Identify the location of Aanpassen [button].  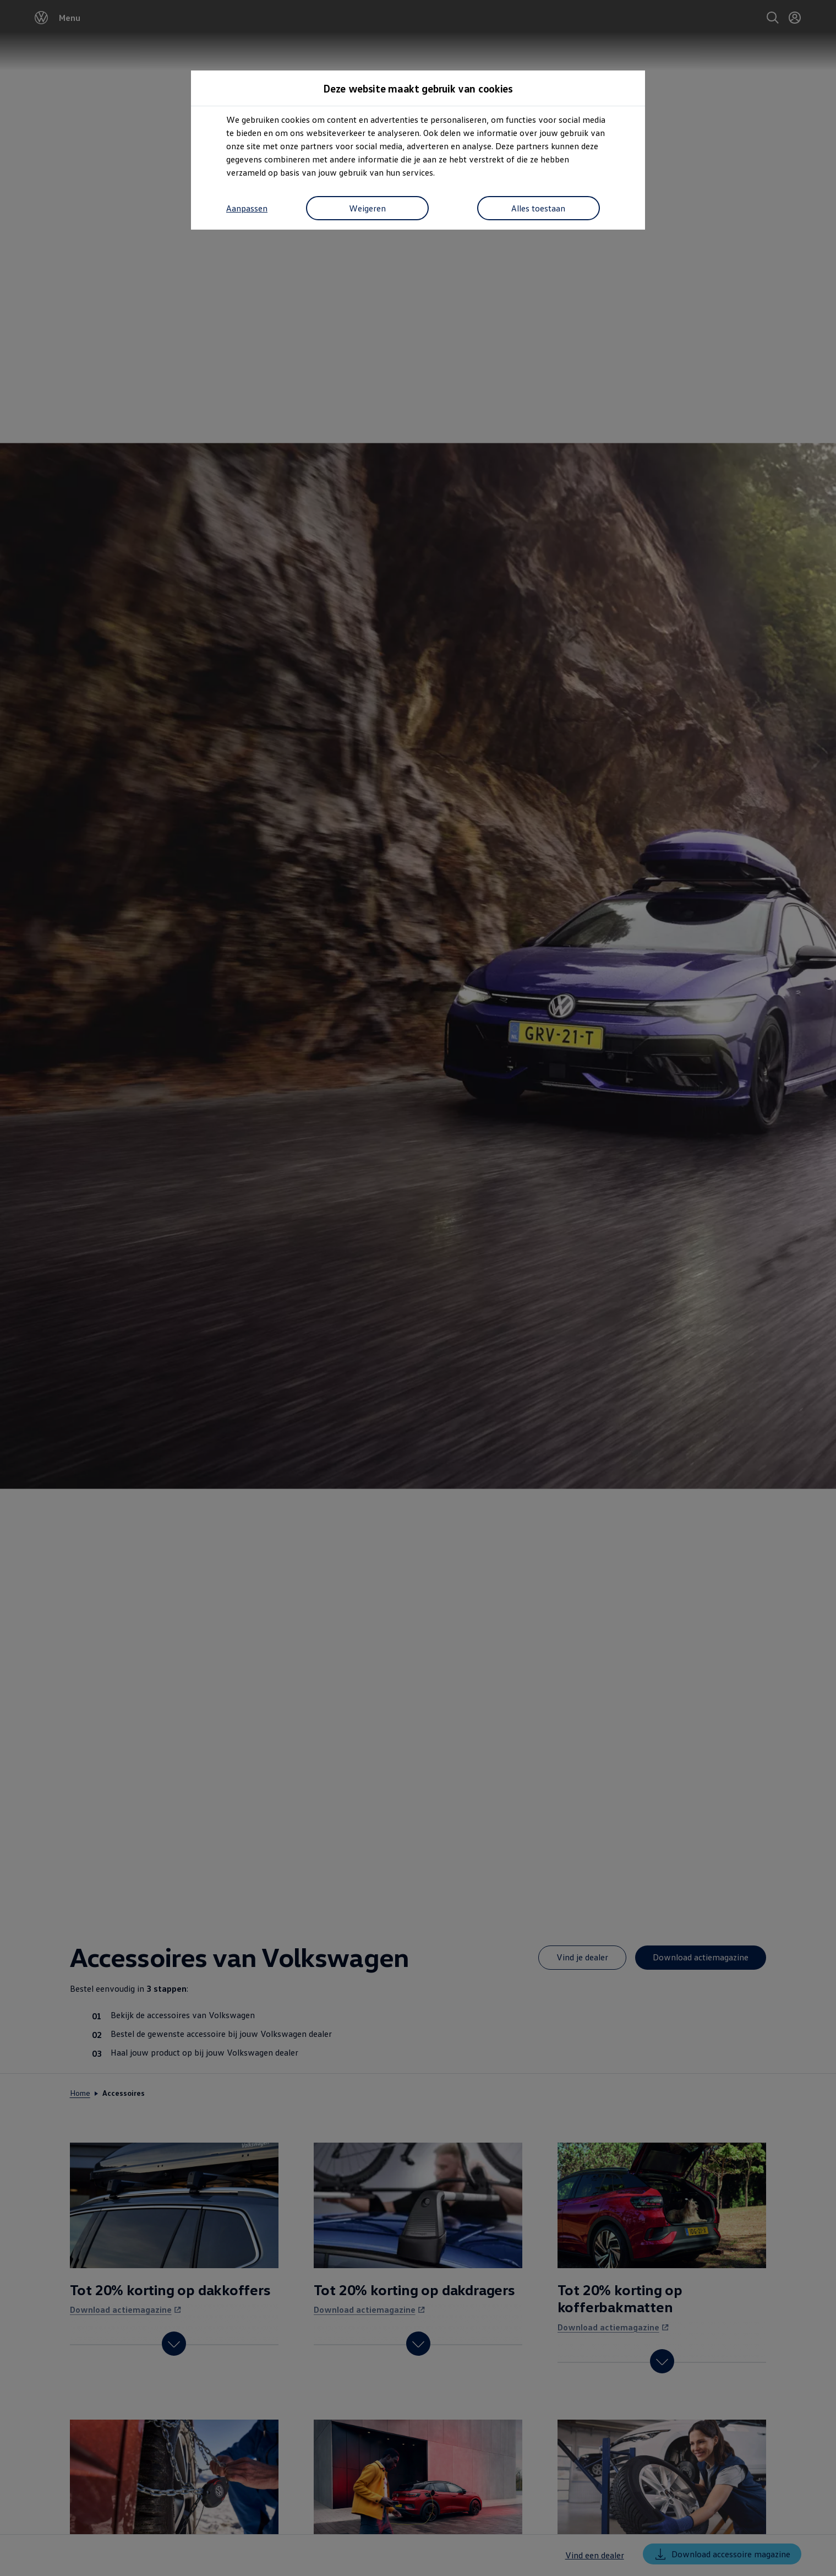
(246, 208).